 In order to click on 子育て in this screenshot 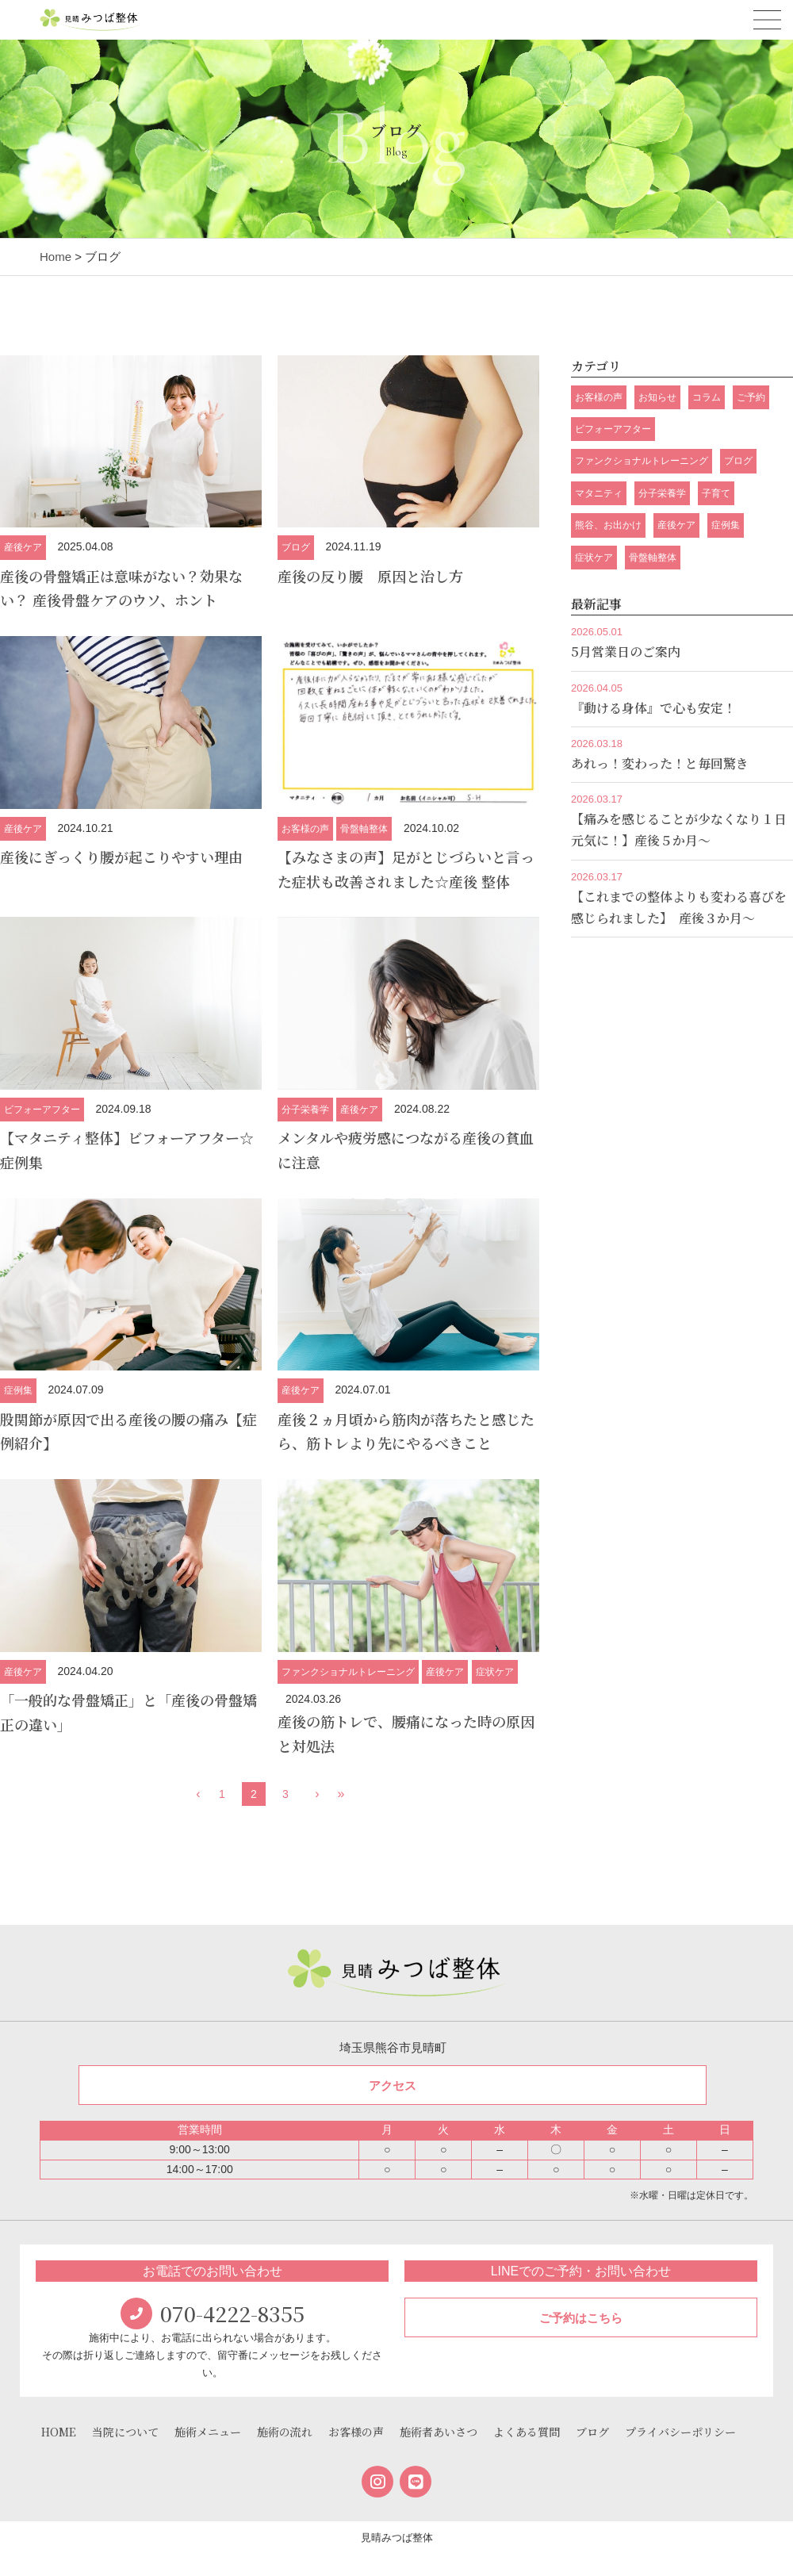, I will do `click(716, 493)`.